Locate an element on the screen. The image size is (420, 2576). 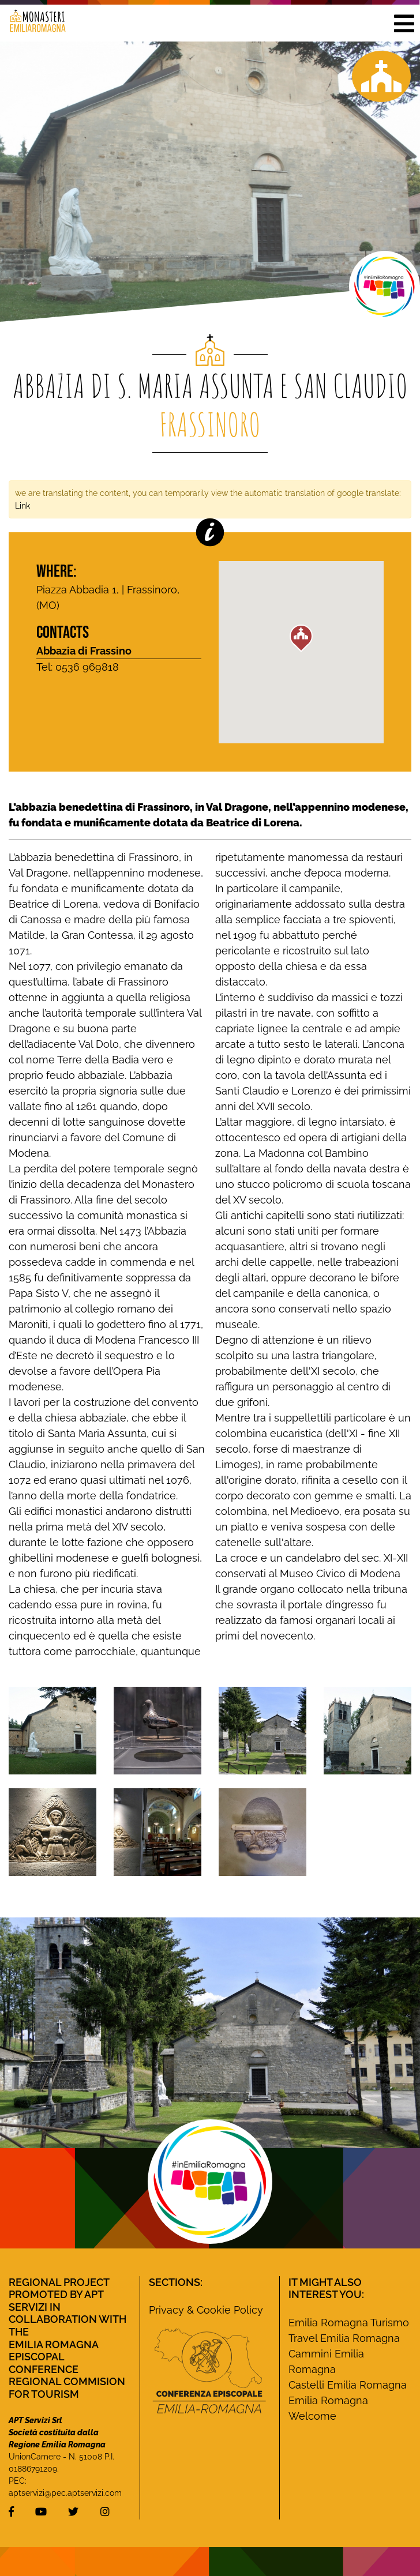
Emilia Romagna Turismo is located at coordinates (348, 2322).